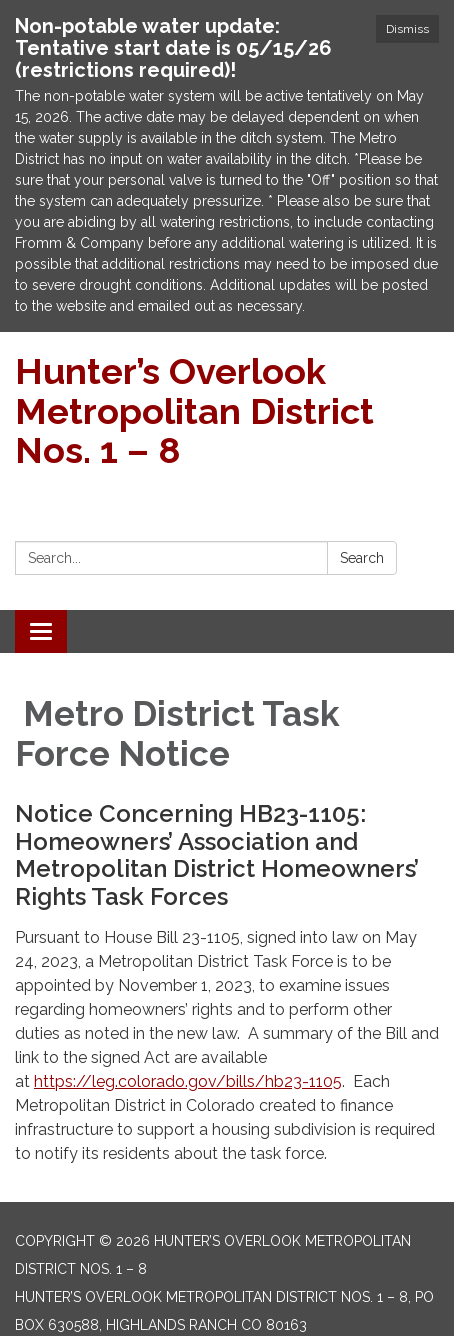 This screenshot has height=1336, width=454. Describe the element at coordinates (362, 558) in the screenshot. I see `Search` at that location.